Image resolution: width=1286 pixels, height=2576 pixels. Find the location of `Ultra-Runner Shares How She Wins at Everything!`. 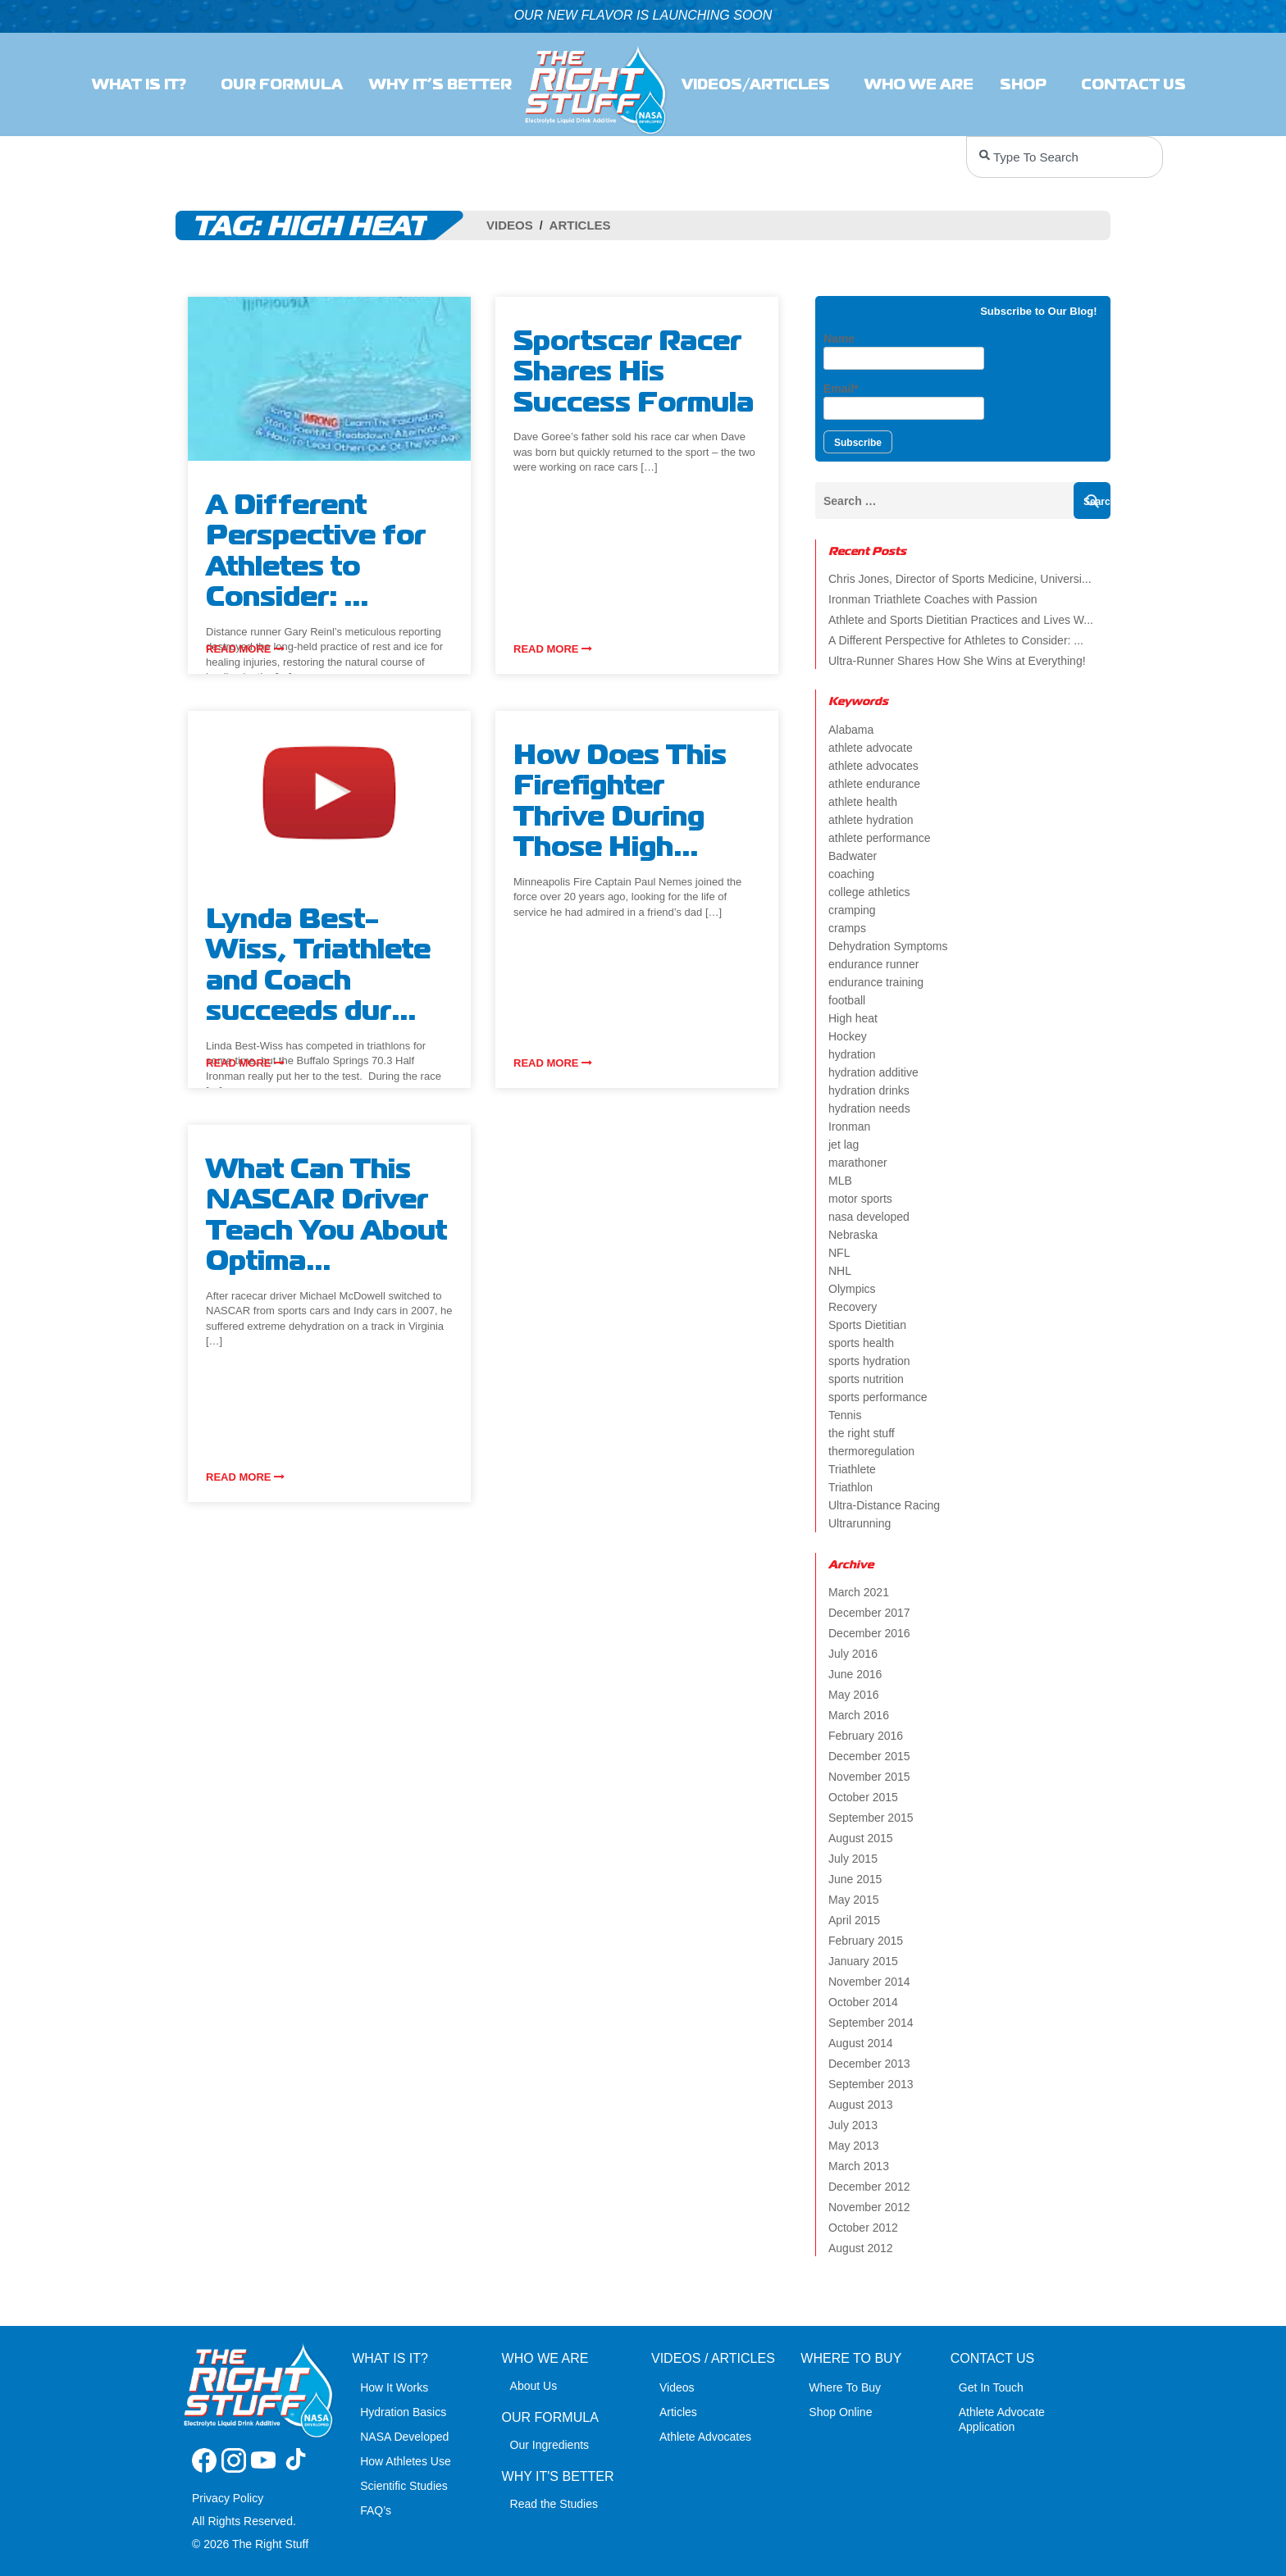

Ultra-Runner Shares How She Wins at Everything! is located at coordinates (957, 660).